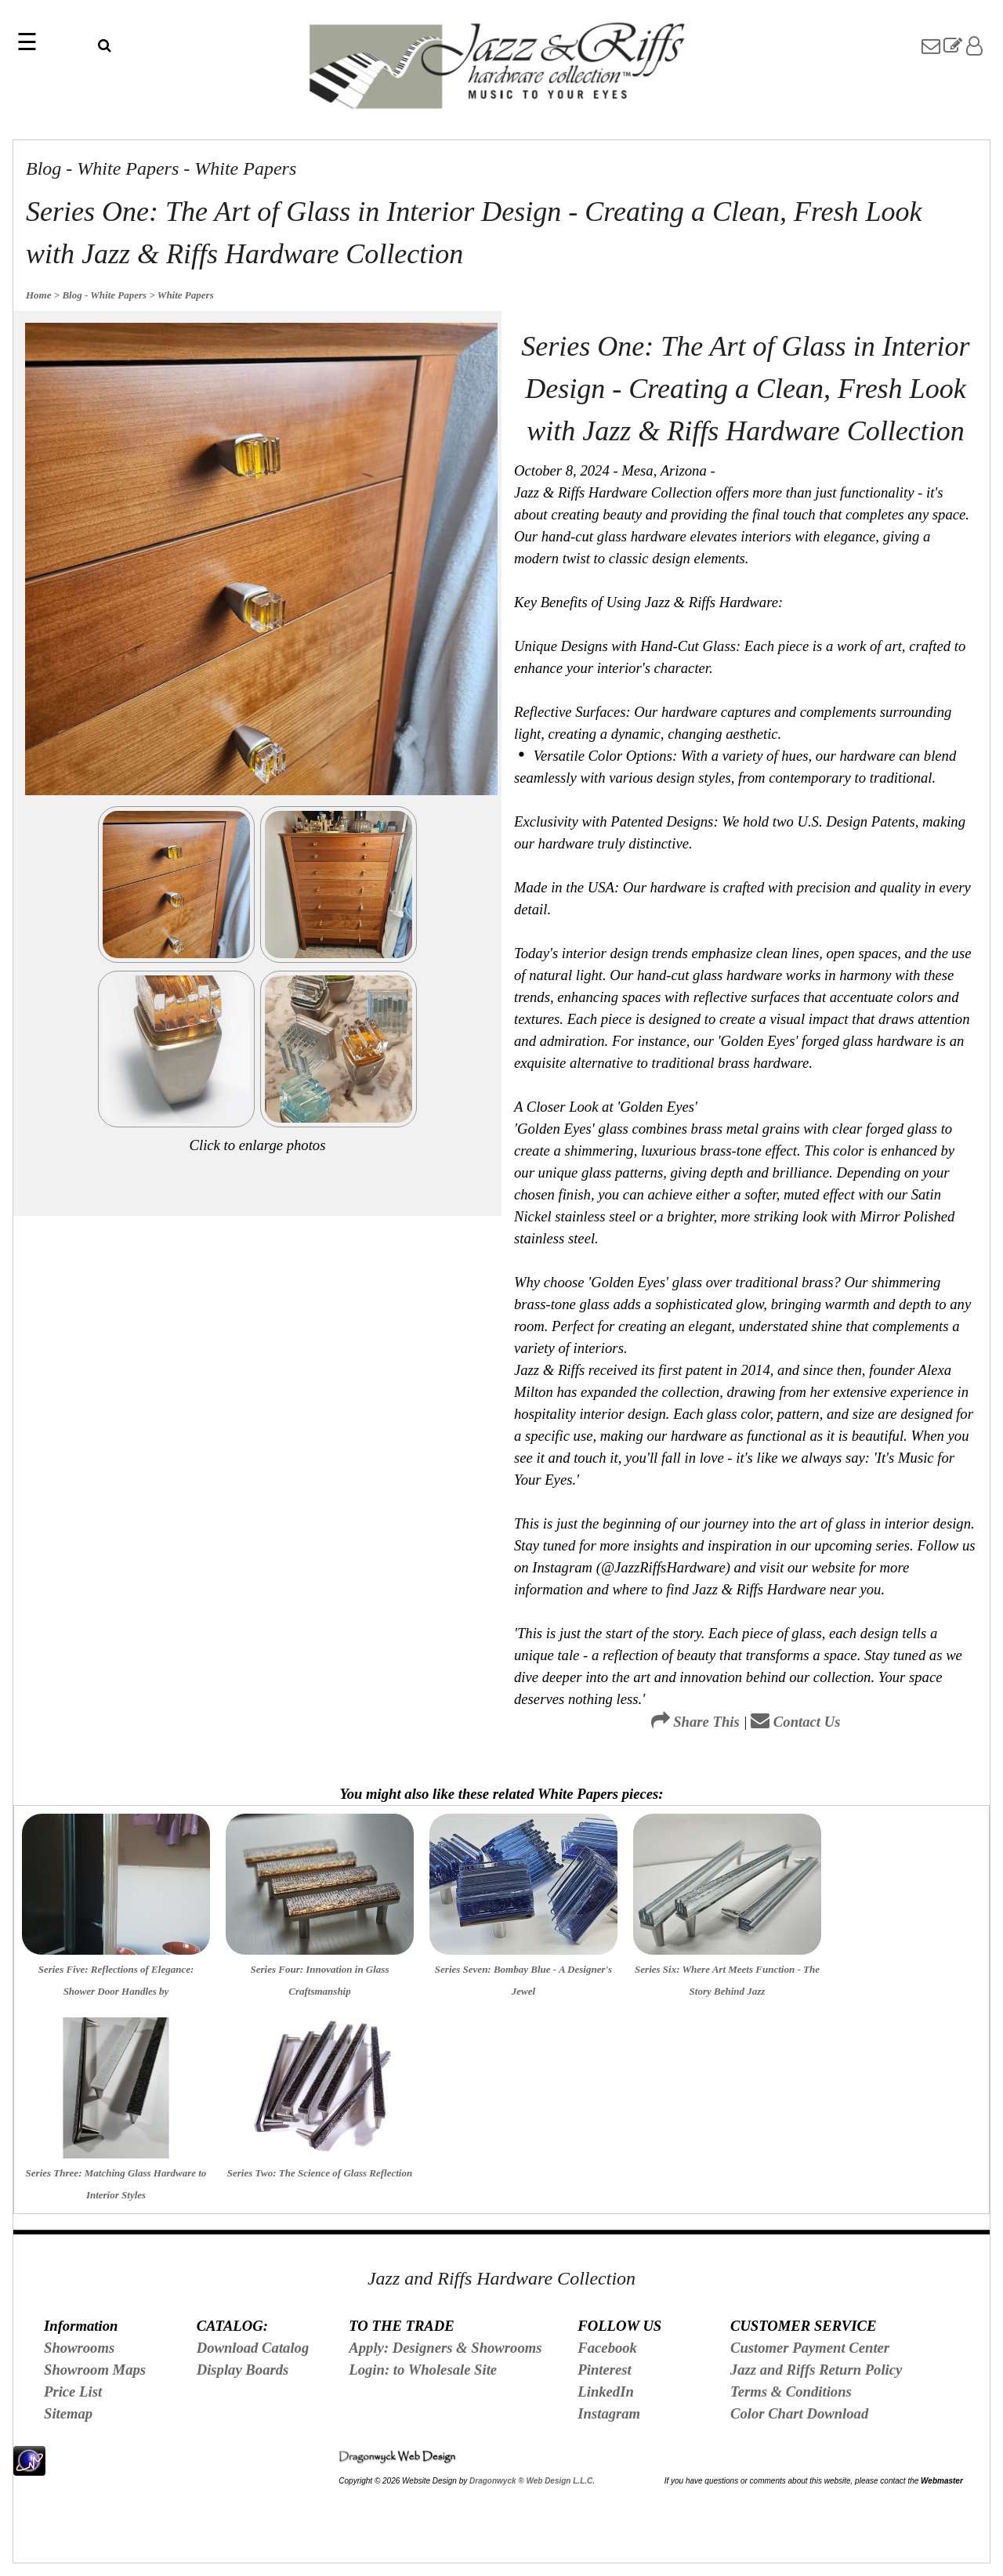  Describe the element at coordinates (695, 1721) in the screenshot. I see `Share This` at that location.